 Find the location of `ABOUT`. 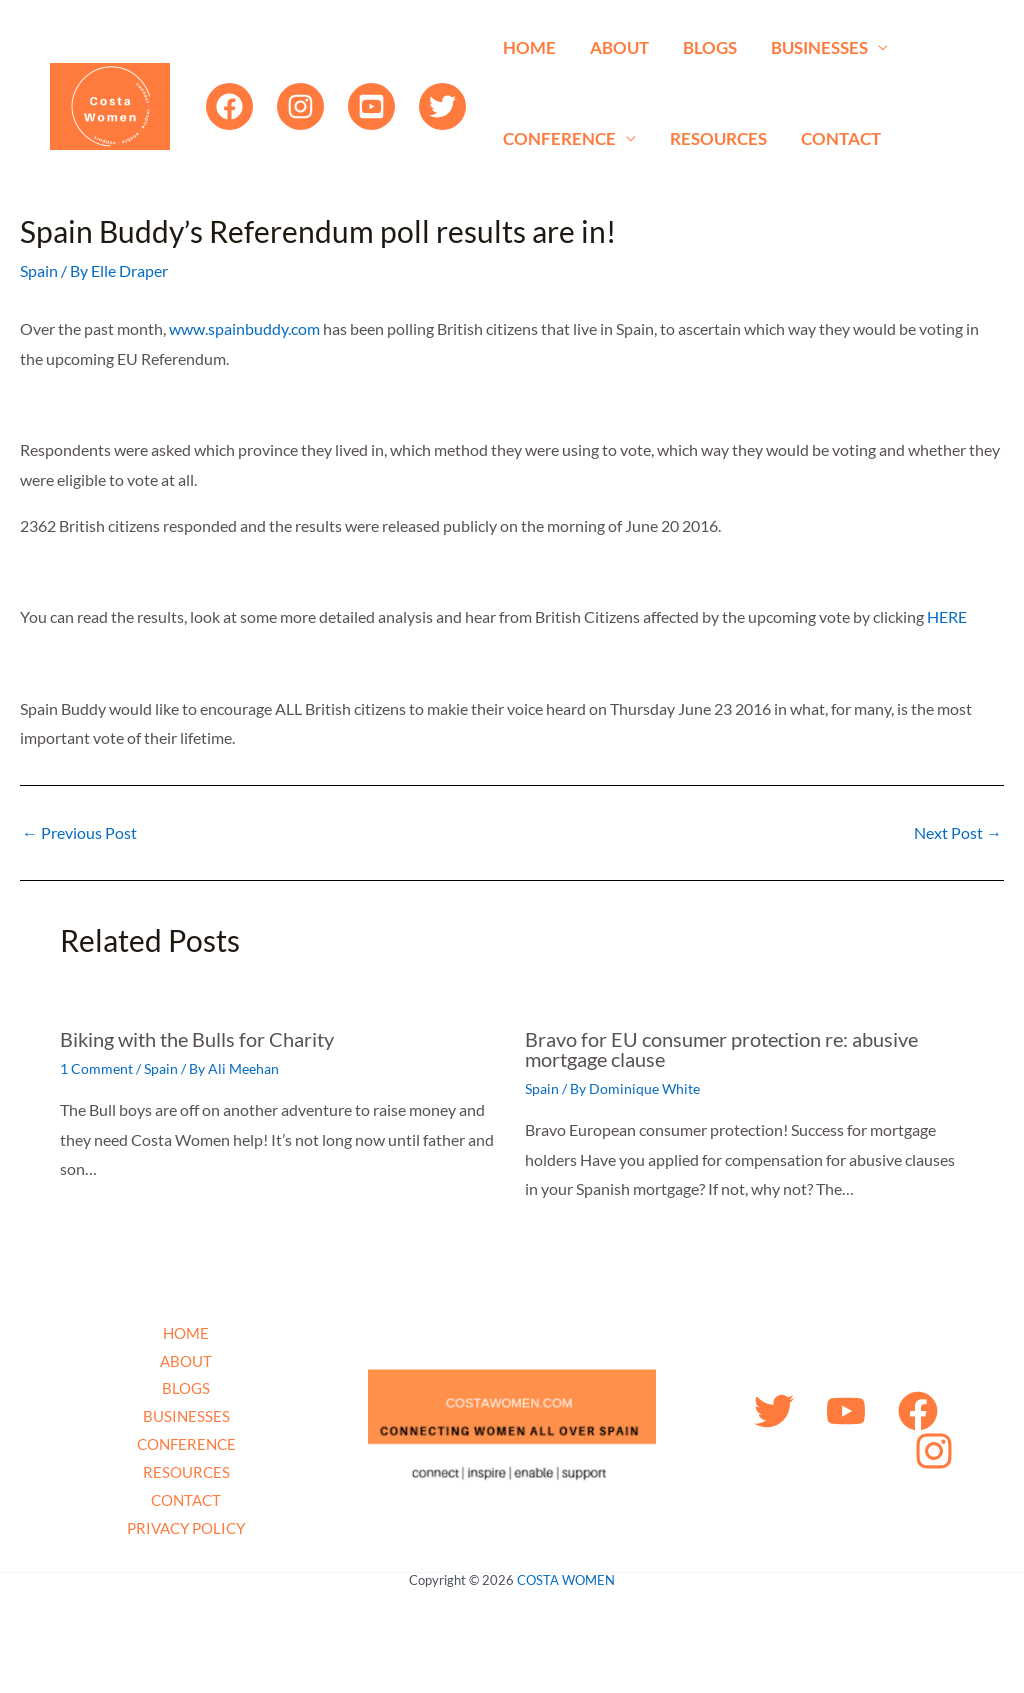

ABOUT is located at coordinates (619, 47).